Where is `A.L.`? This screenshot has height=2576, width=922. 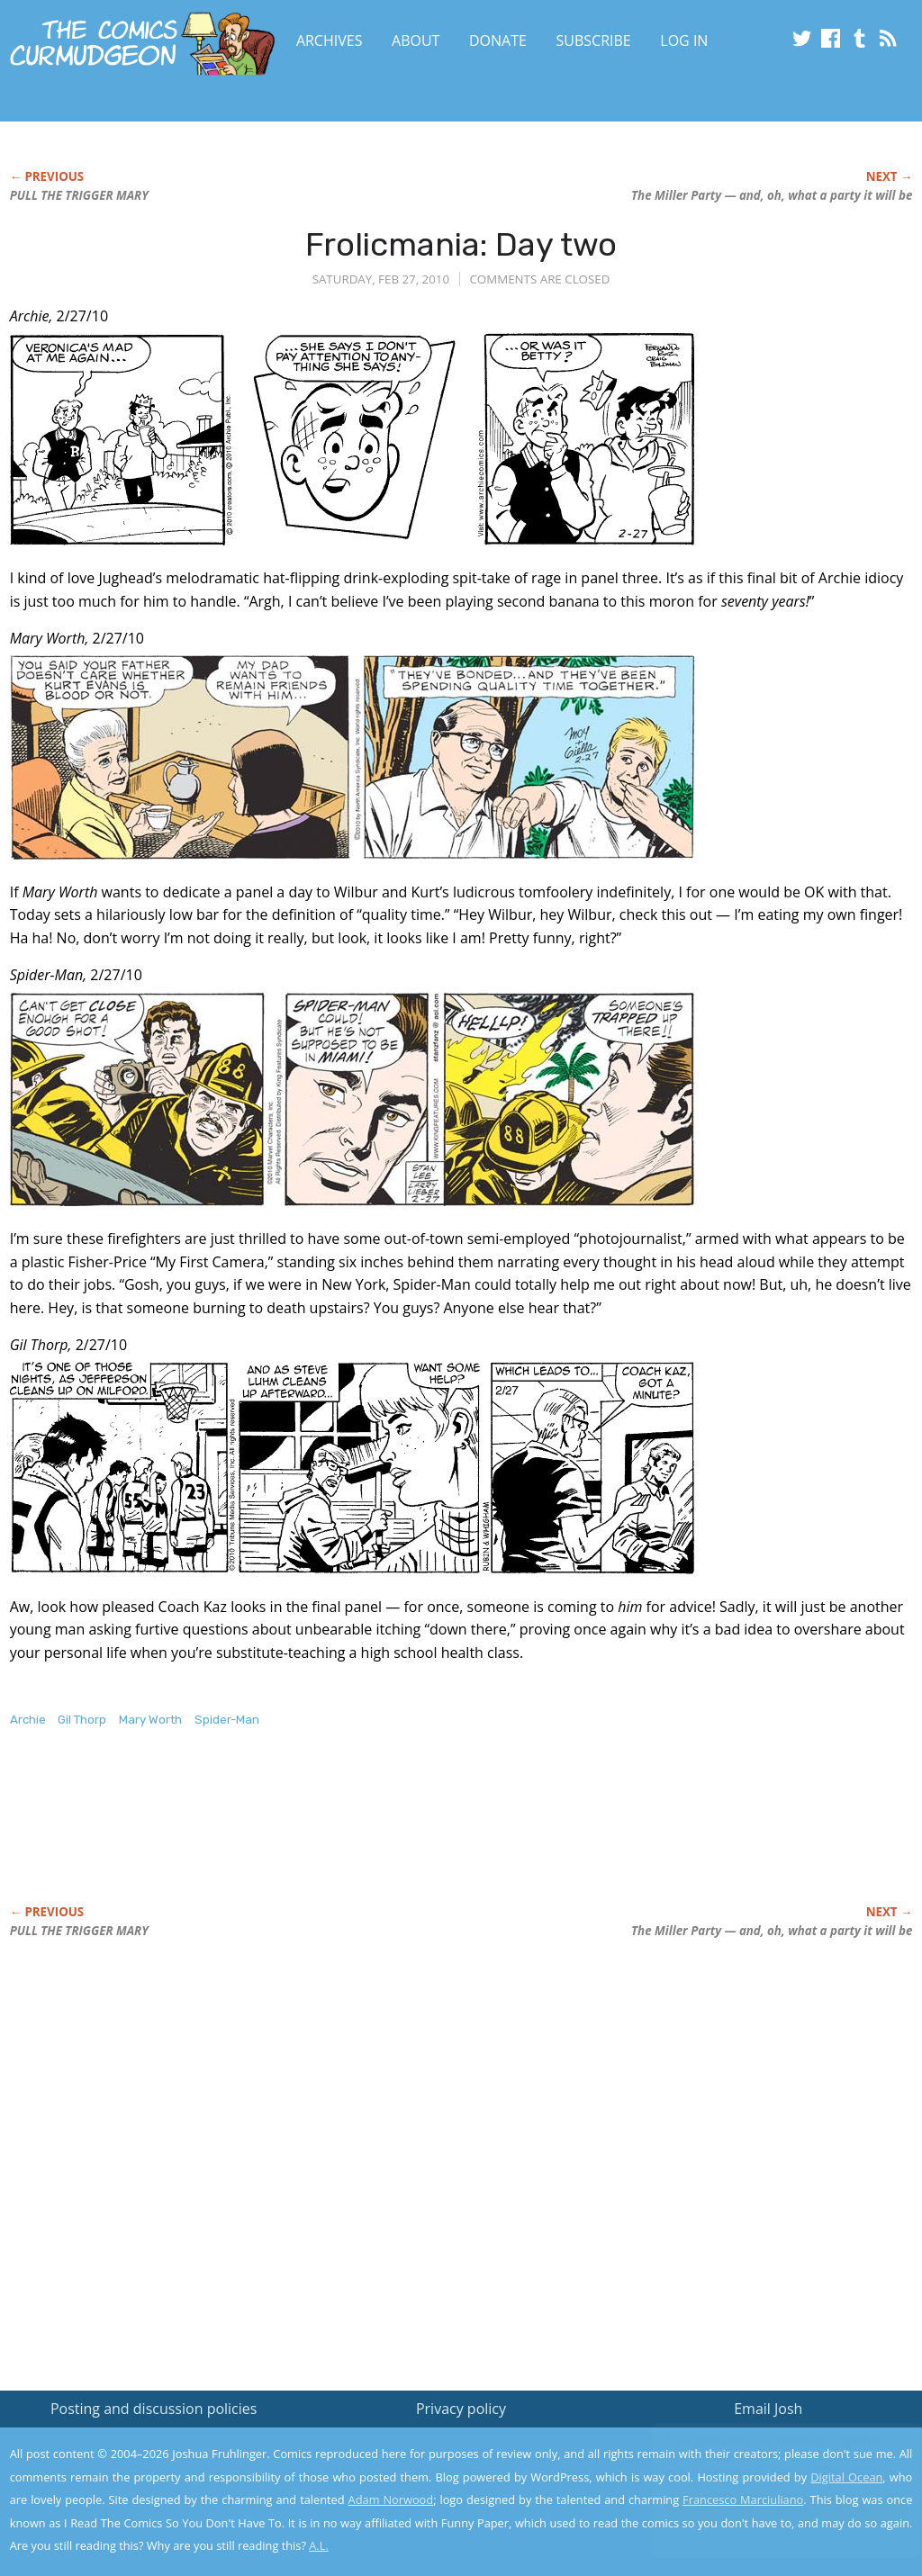
A.L. is located at coordinates (319, 2545).